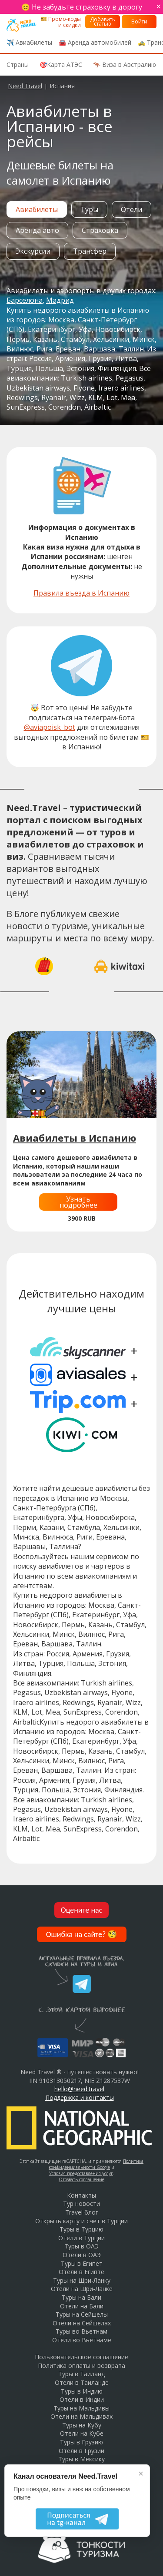 The image size is (163, 2576). Describe the element at coordinates (82, 2323) in the screenshot. I see `Отели на Сейшелах` at that location.